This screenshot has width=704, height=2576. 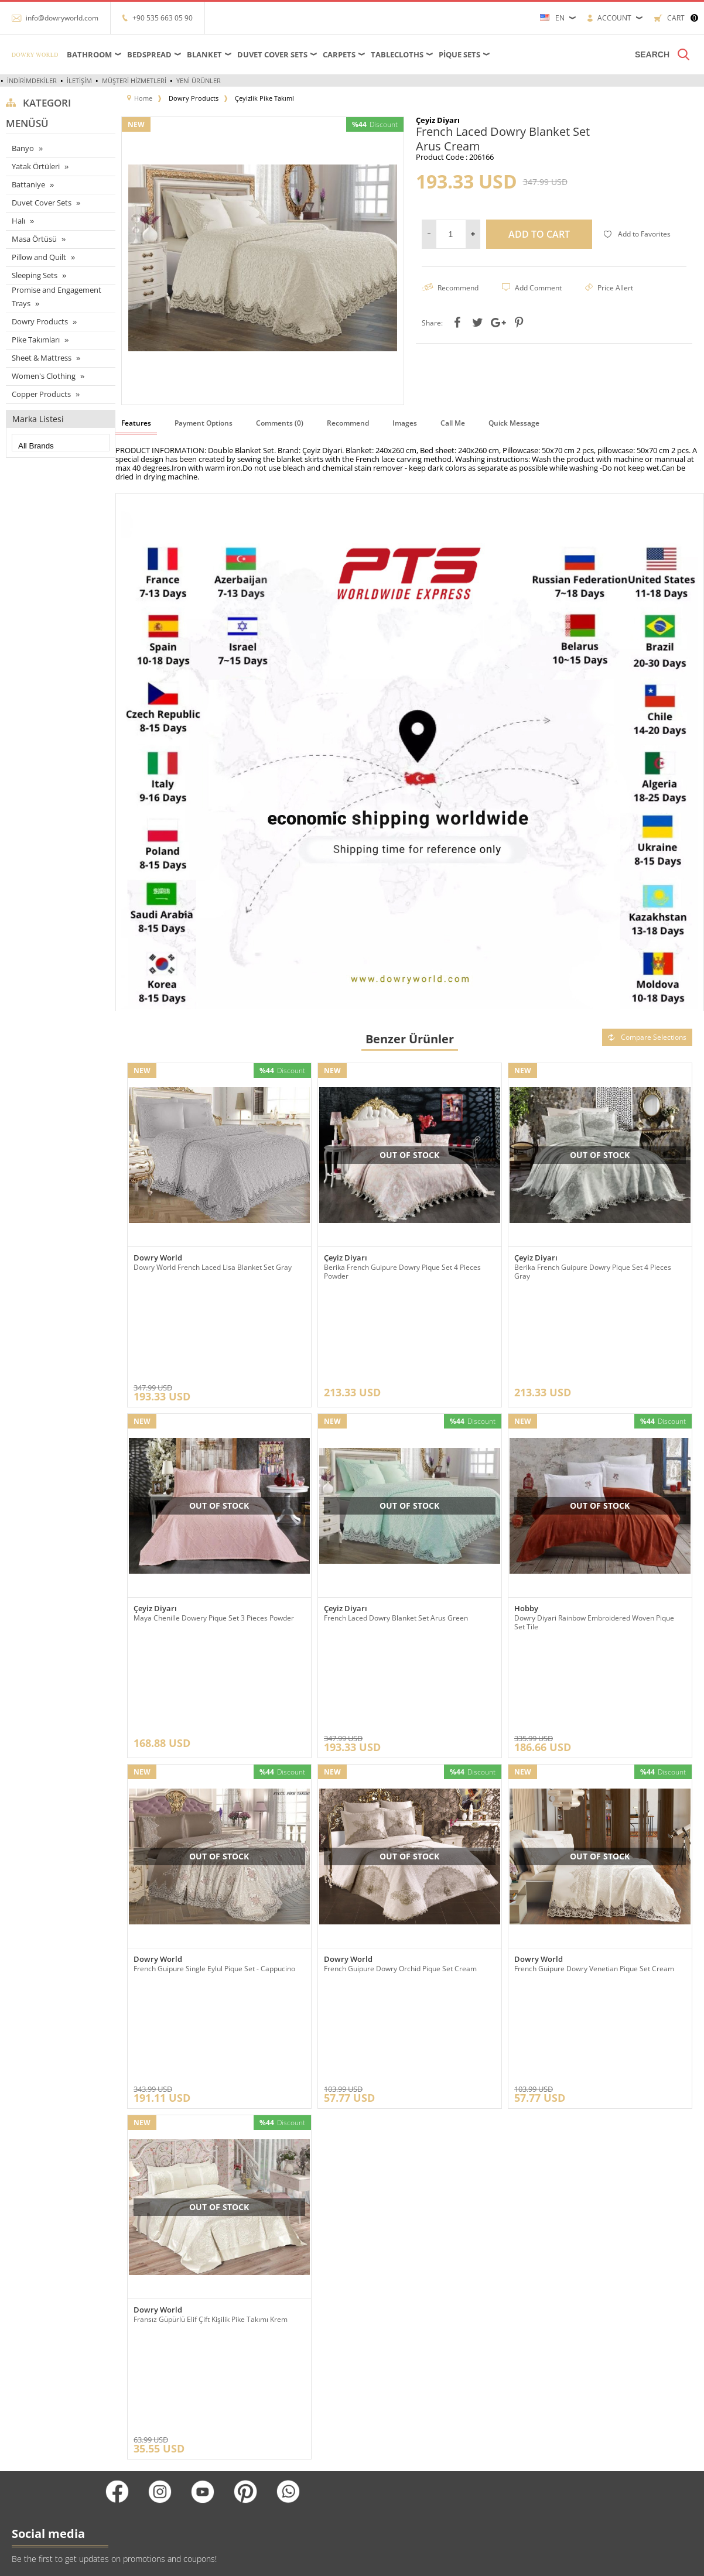 What do you see at coordinates (56, 297) in the screenshot?
I see `Promise and Engagement Trays` at bounding box center [56, 297].